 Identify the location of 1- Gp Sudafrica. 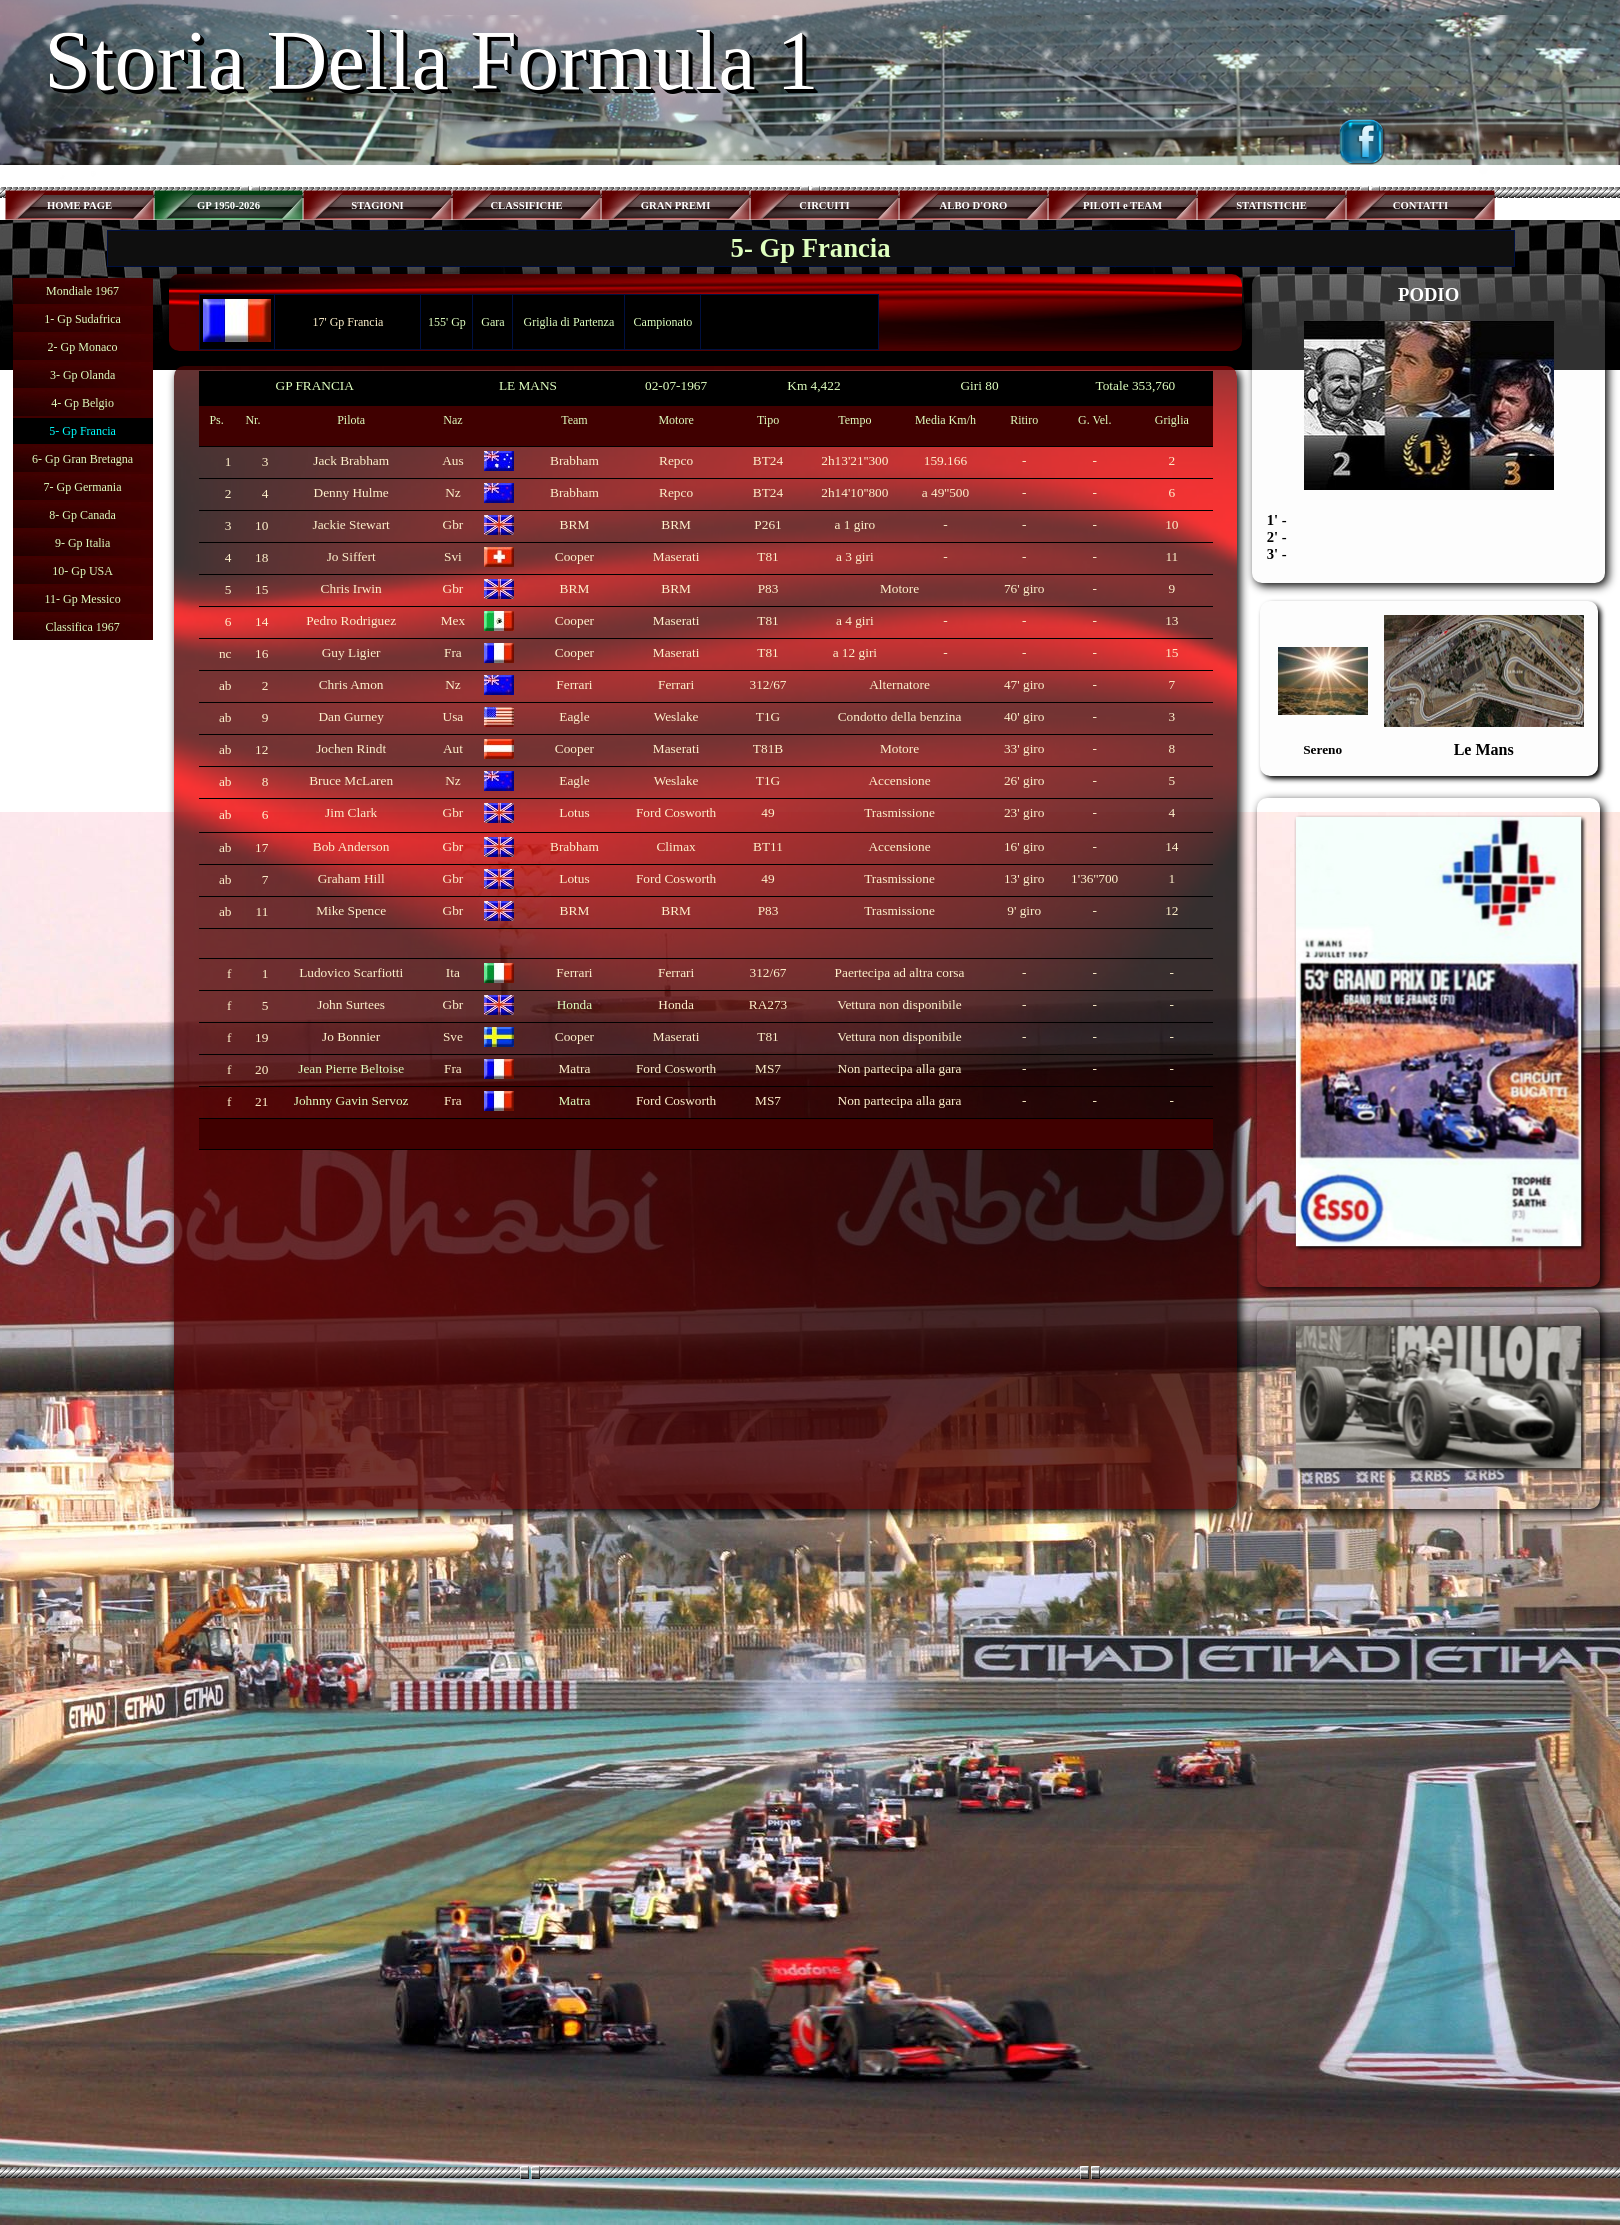
(82, 319).